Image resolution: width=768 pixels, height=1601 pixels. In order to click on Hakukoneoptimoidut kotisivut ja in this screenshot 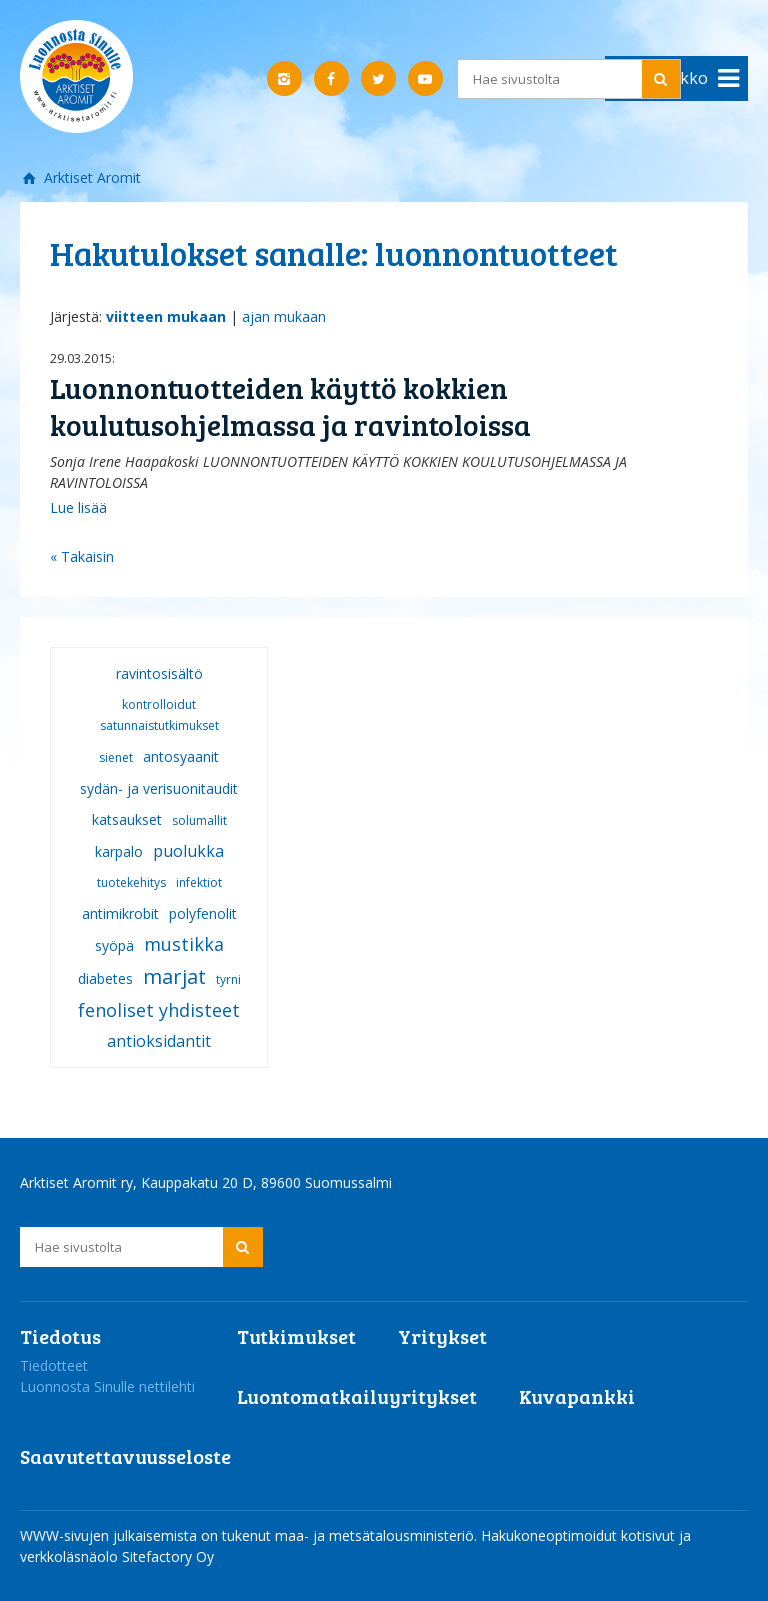, I will do `click(586, 1535)`.